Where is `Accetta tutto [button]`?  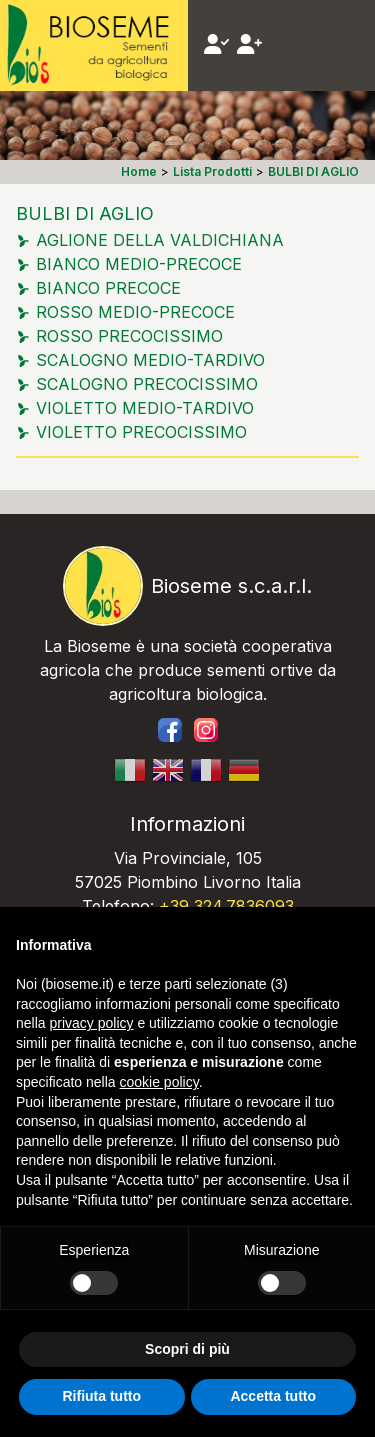
Accetta tutto [button] is located at coordinates (273, 1396).